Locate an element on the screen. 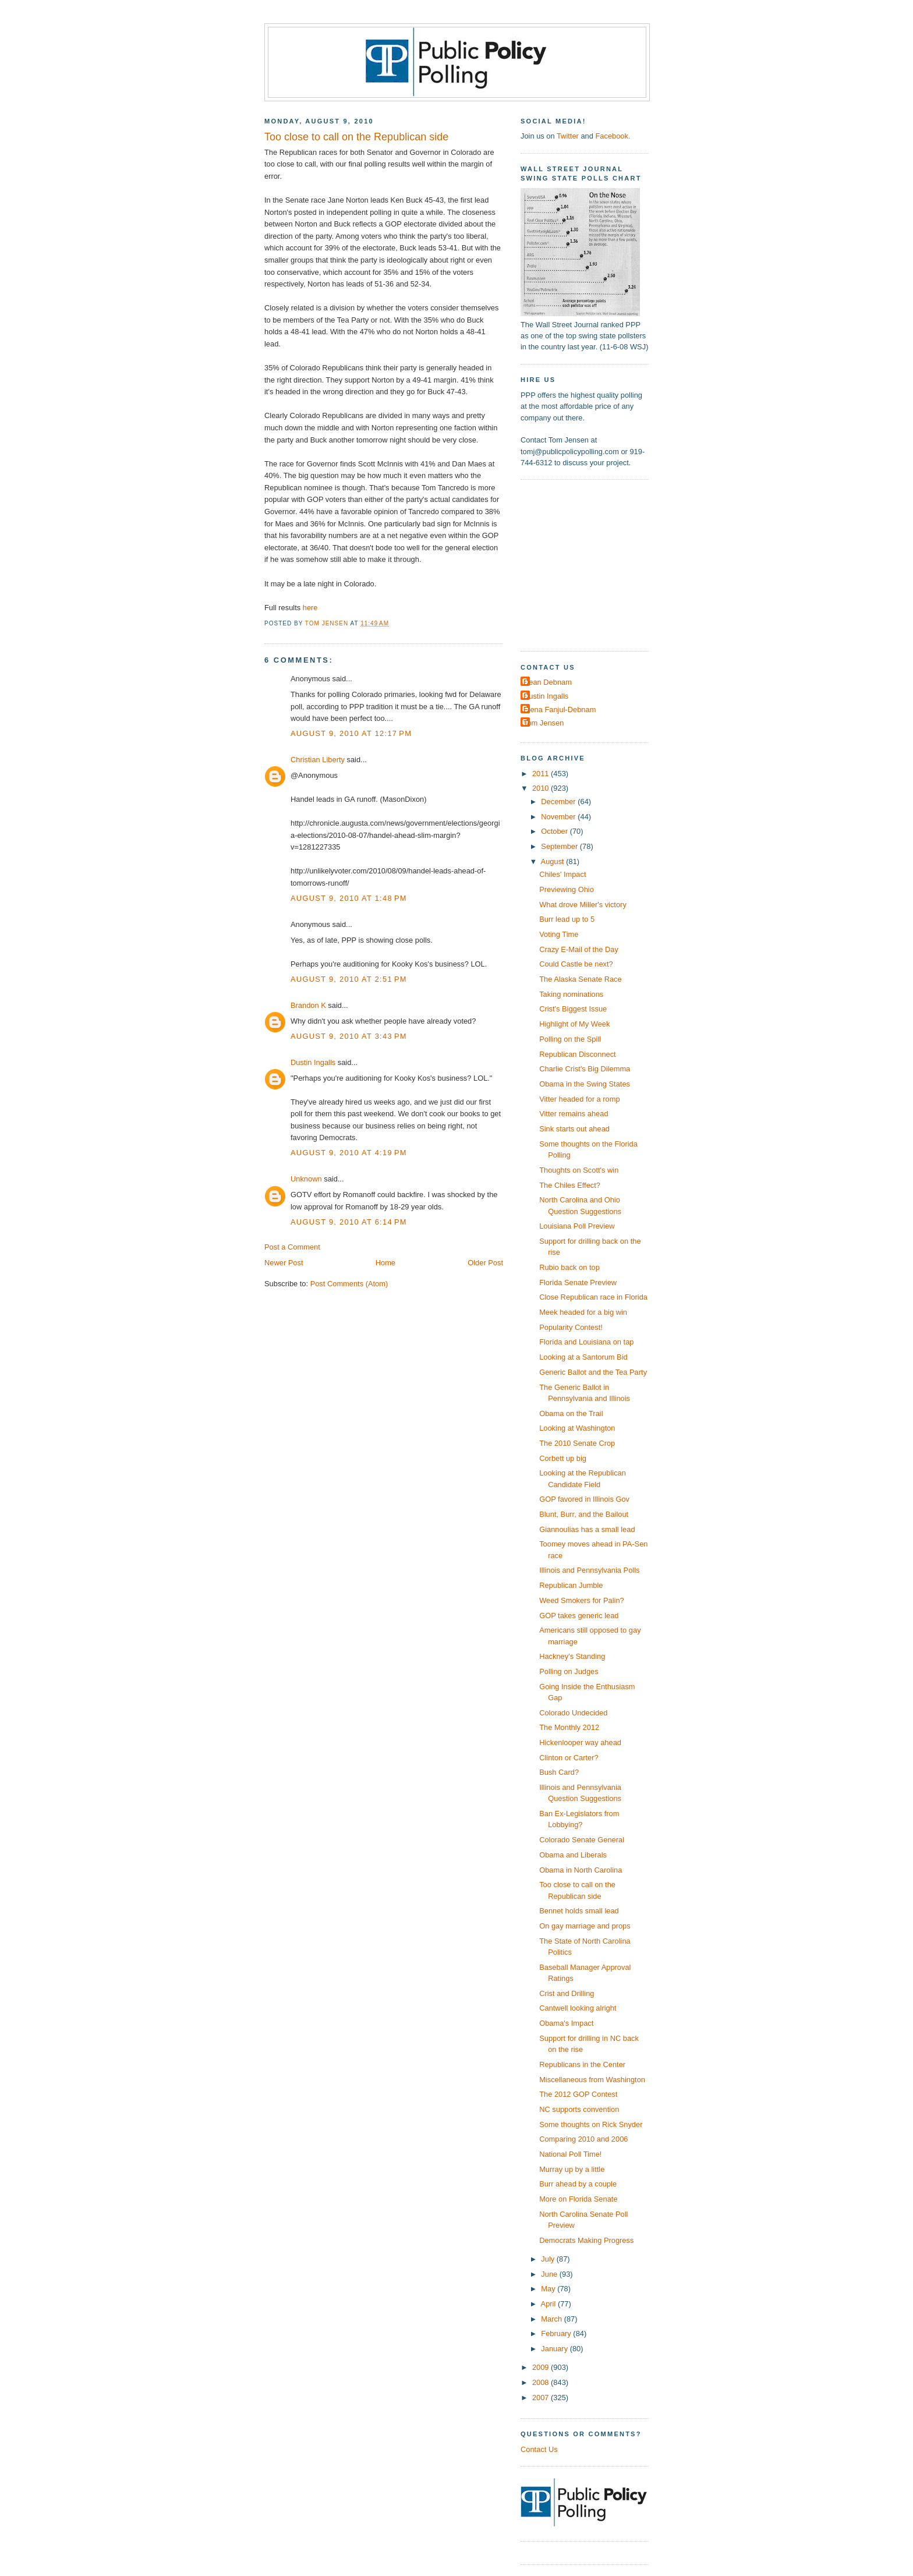 The height and width of the screenshot is (2576, 913). January is located at coordinates (555, 2348).